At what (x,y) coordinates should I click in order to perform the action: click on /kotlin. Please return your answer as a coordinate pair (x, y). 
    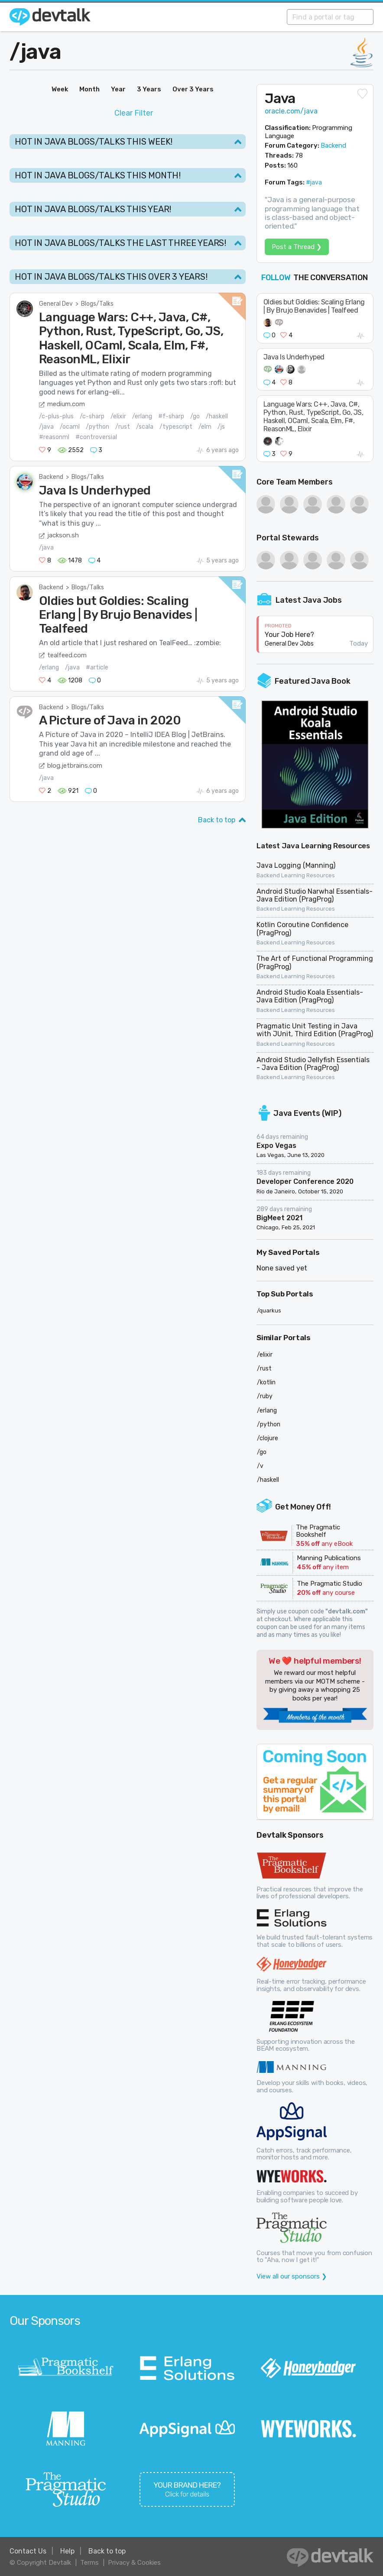
    Looking at the image, I should click on (266, 1382).